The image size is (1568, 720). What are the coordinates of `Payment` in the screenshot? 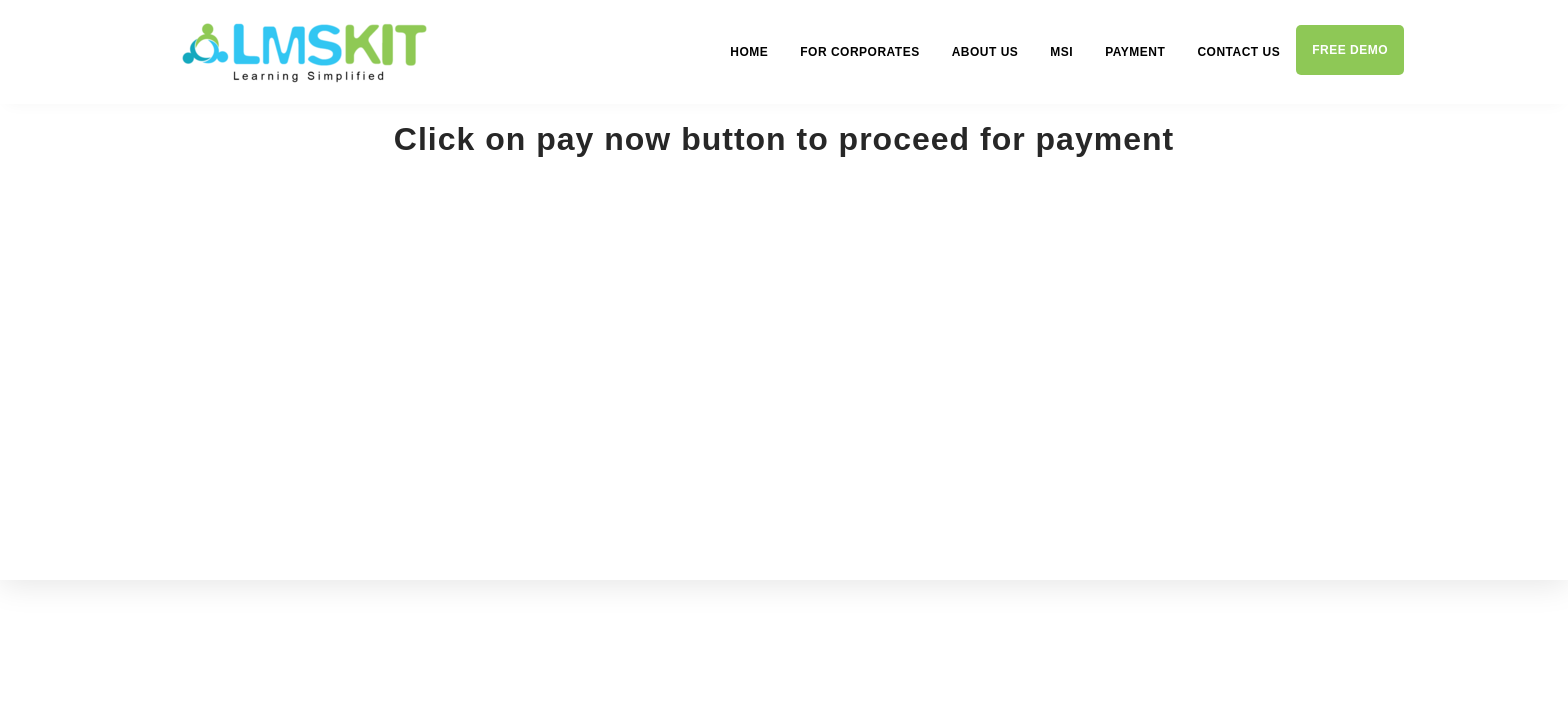 It's located at (1135, 52).